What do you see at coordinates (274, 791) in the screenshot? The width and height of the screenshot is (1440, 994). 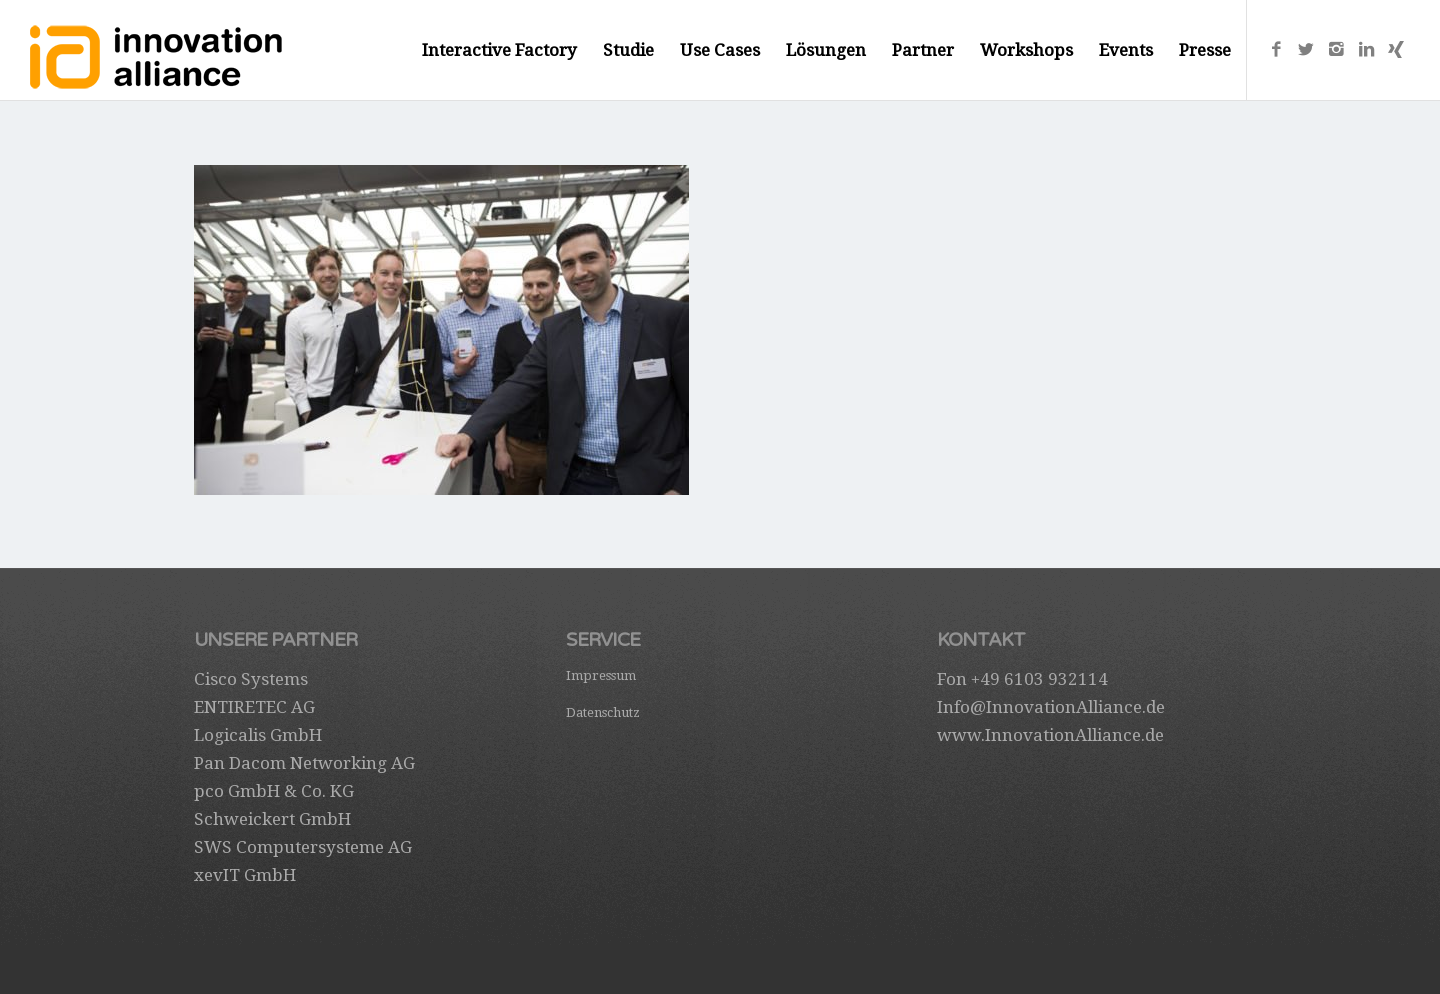 I see `pco GmbH & Co. KG` at bounding box center [274, 791].